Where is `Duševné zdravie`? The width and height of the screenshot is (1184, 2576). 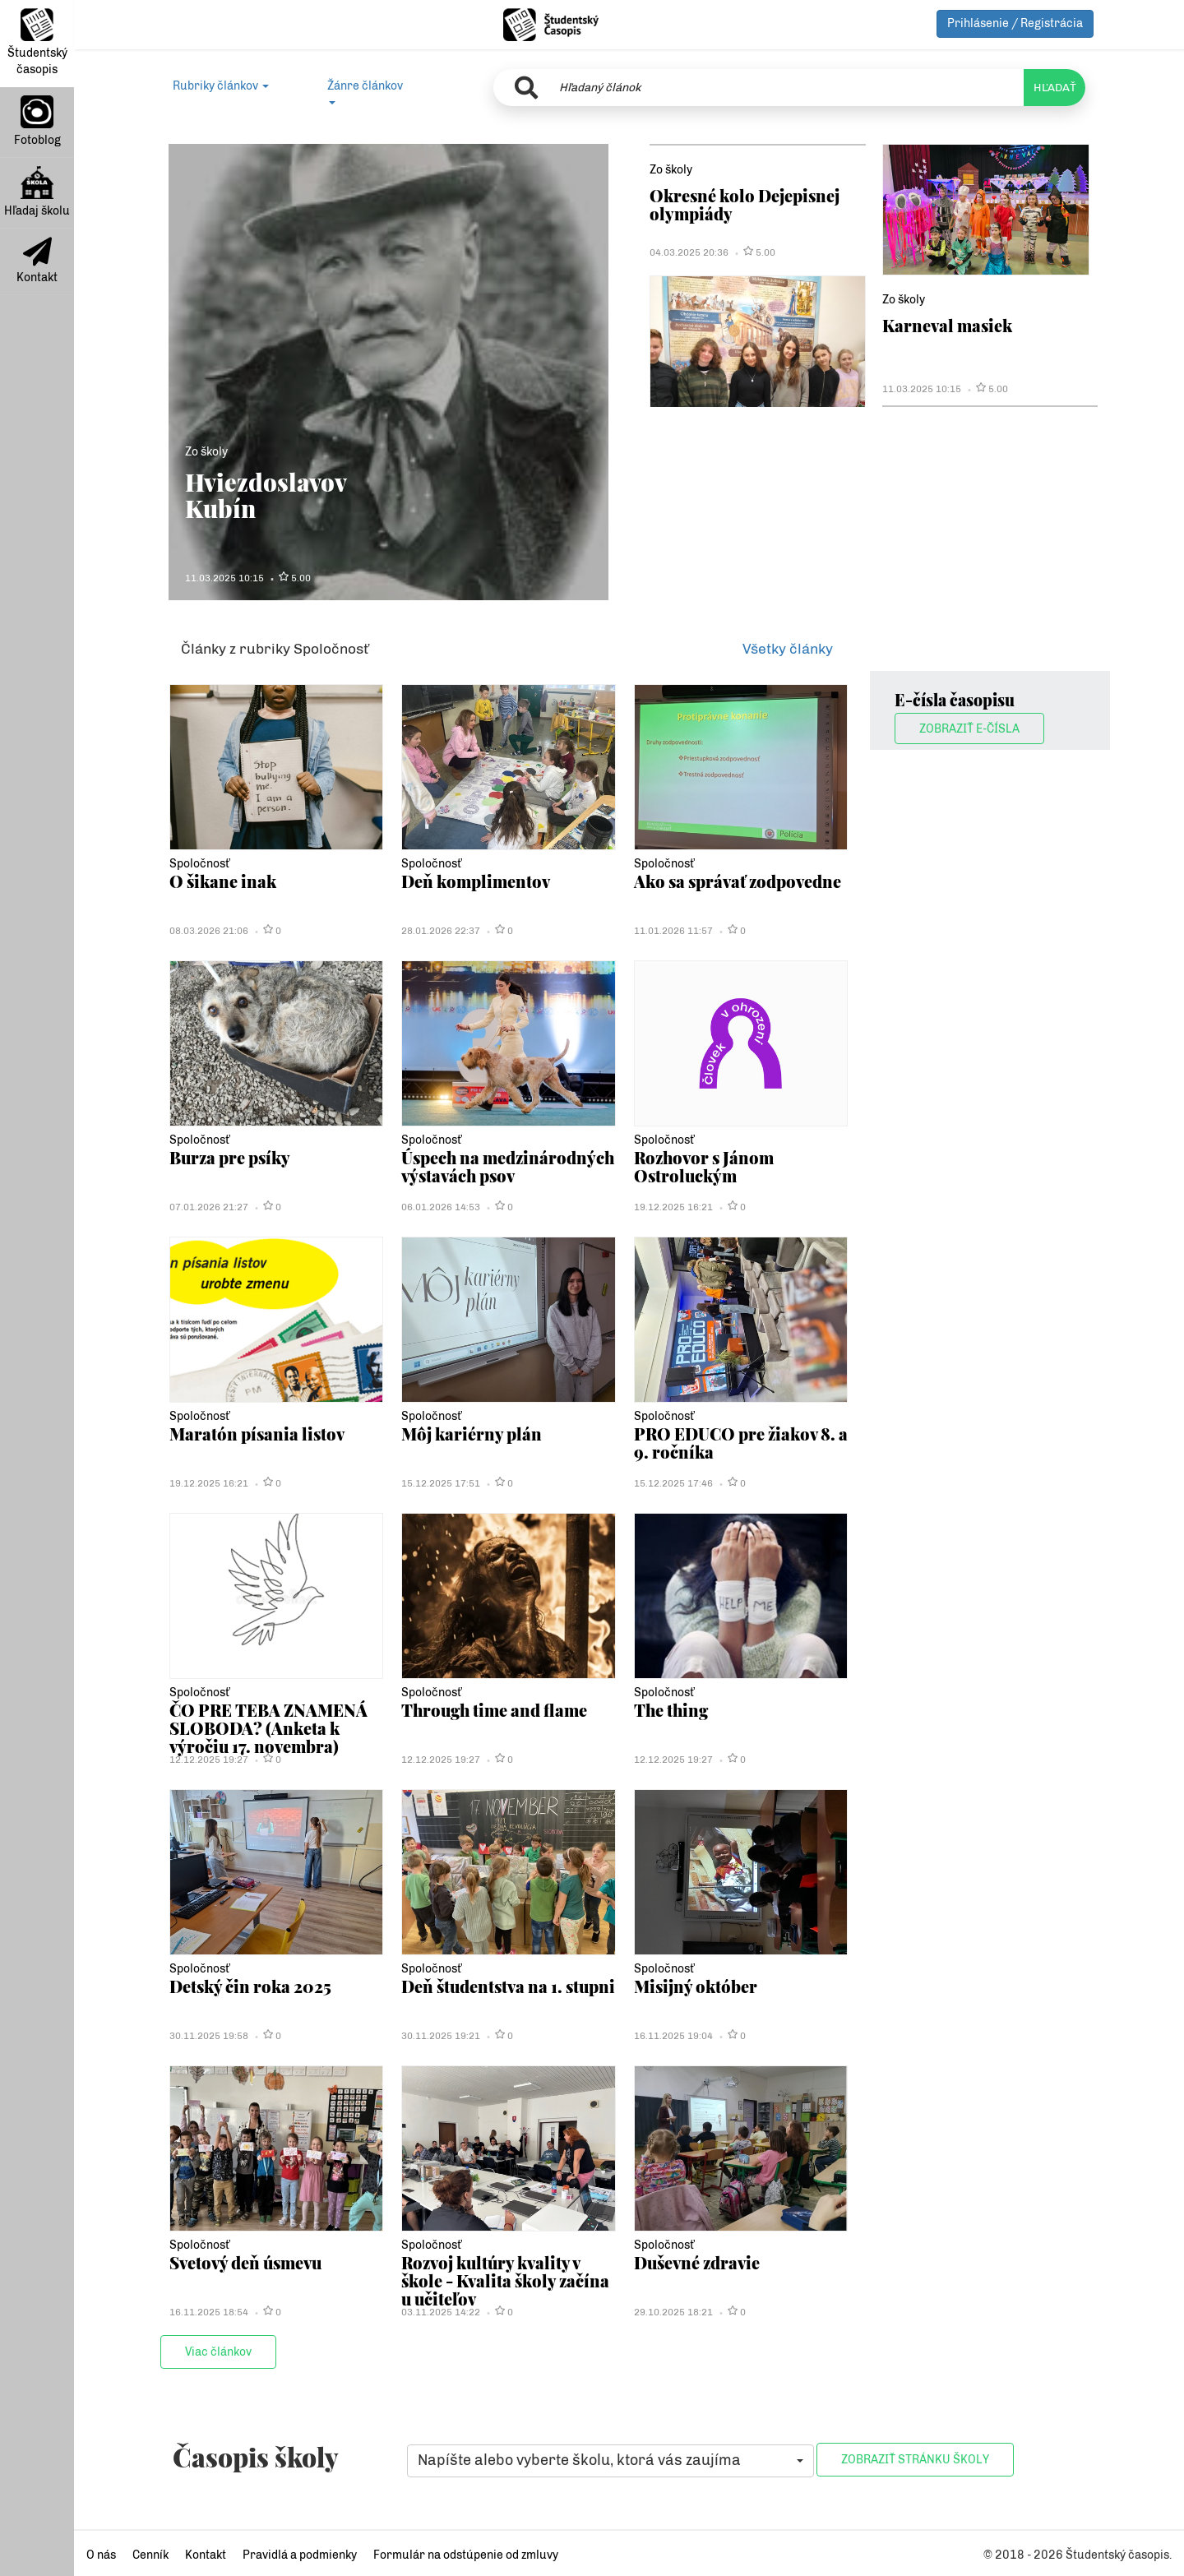
Duševné zdravie is located at coordinates (699, 2262).